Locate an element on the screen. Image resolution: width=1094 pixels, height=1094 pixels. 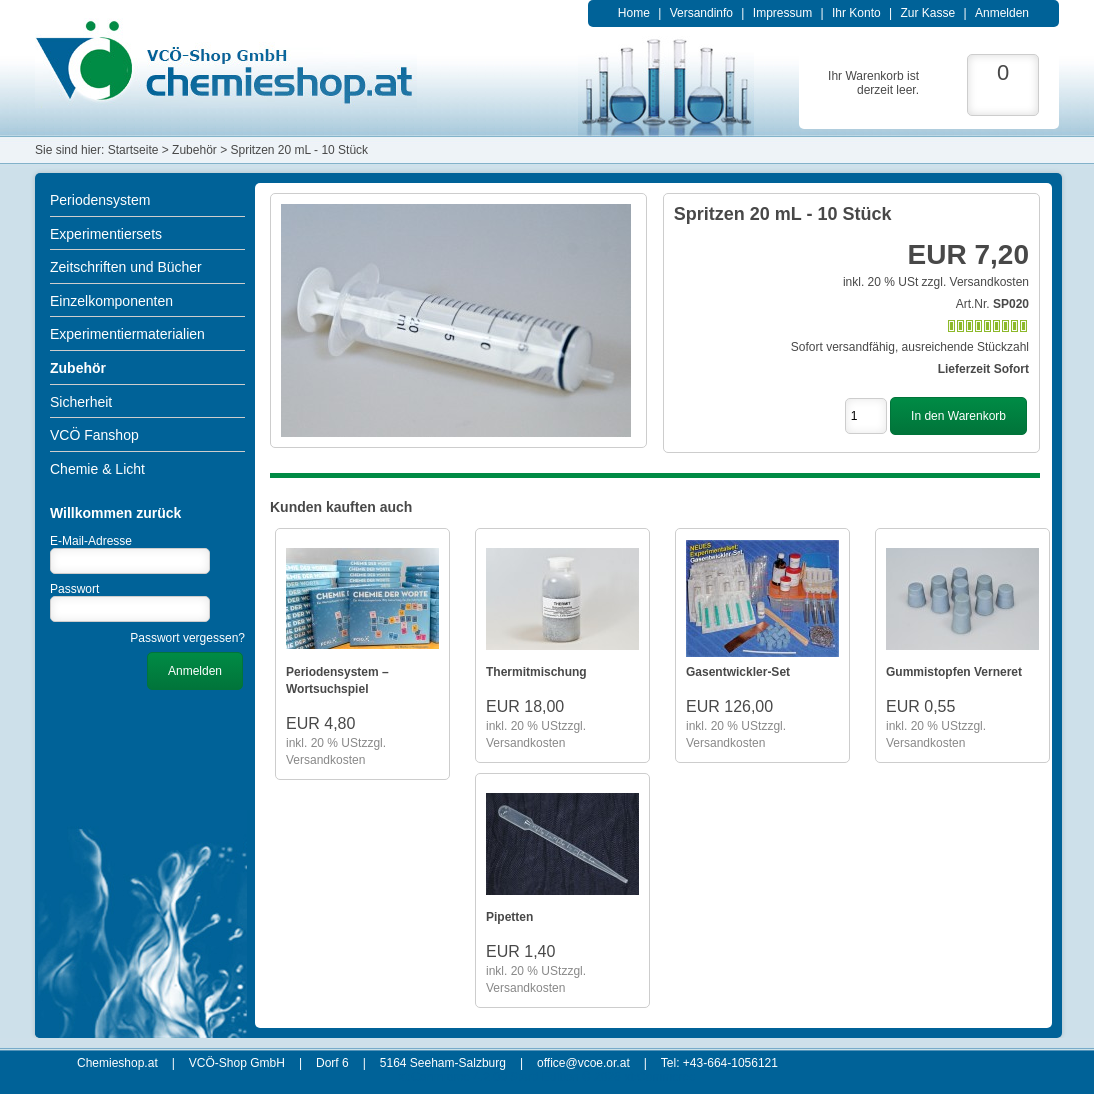
Impressum is located at coordinates (782, 13).